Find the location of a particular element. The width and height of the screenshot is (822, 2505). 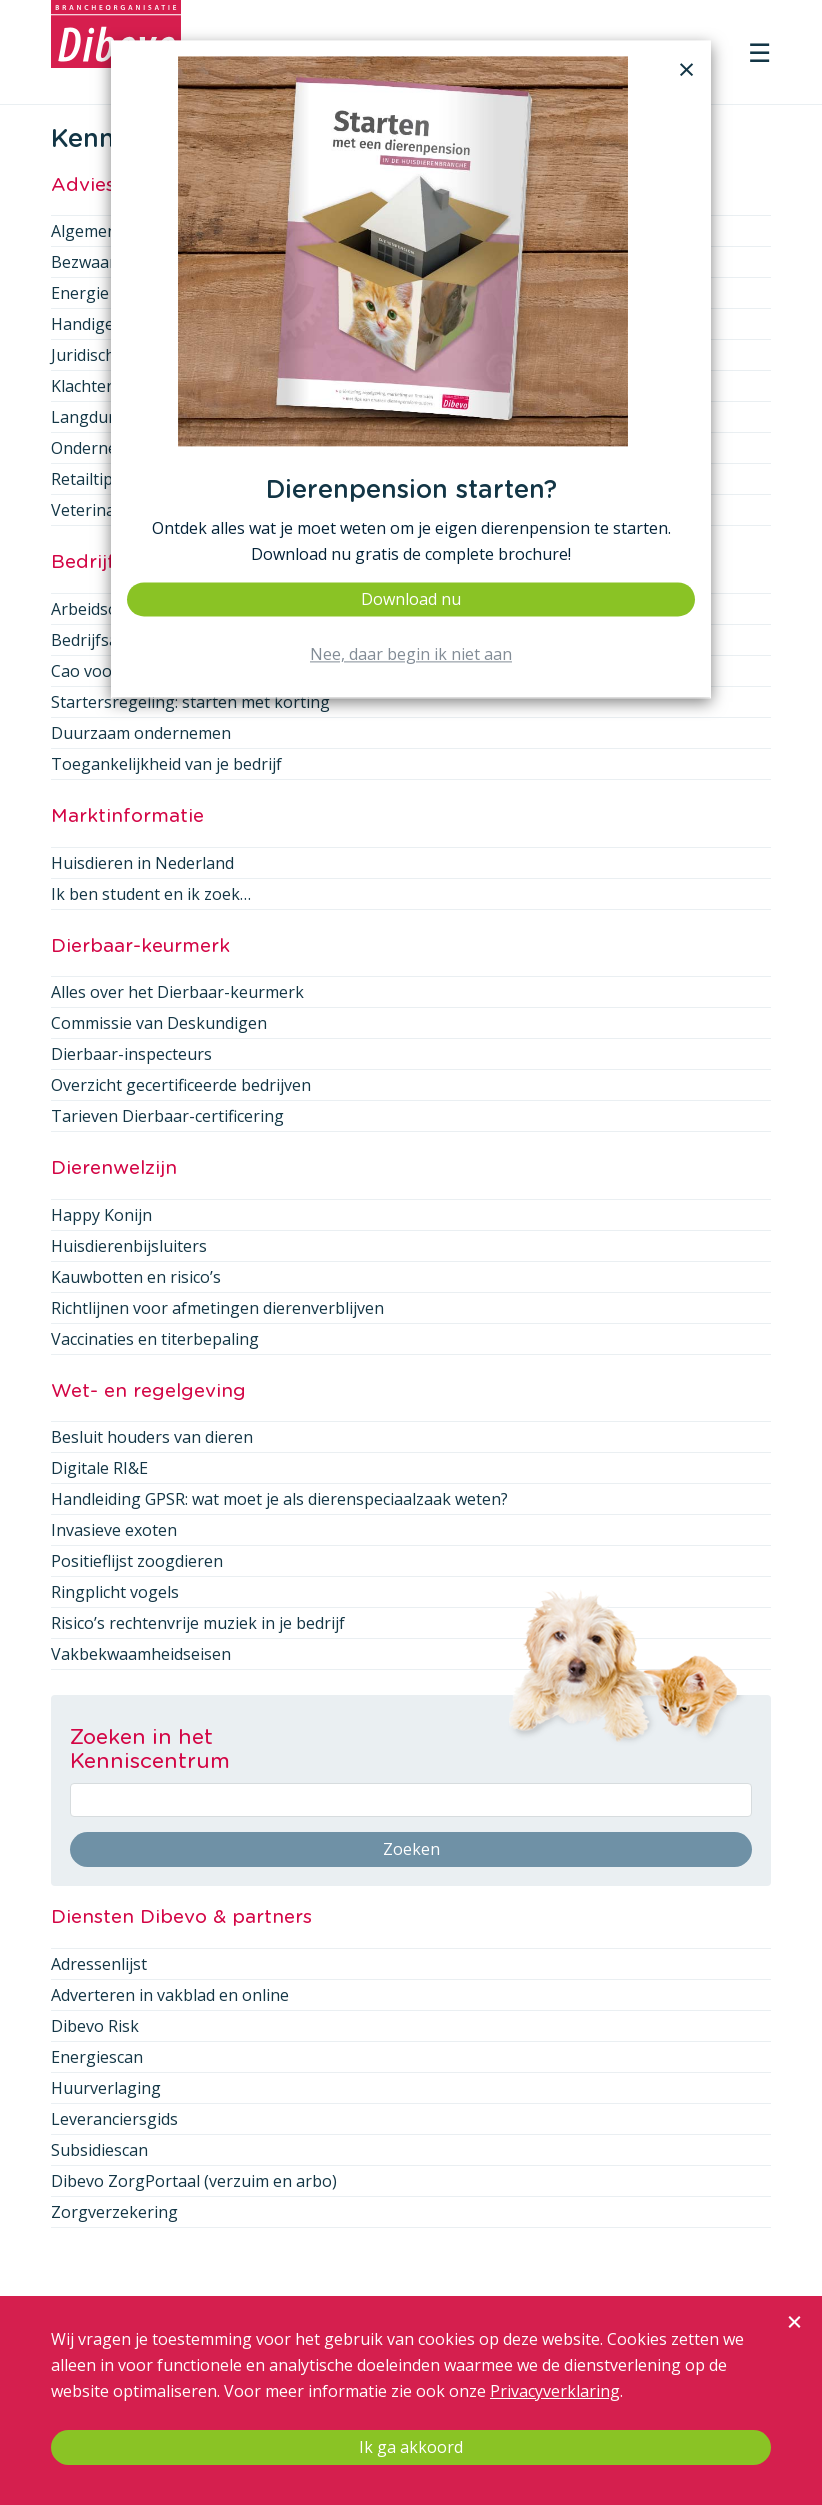

Privacyverklaring is located at coordinates (555, 2391).